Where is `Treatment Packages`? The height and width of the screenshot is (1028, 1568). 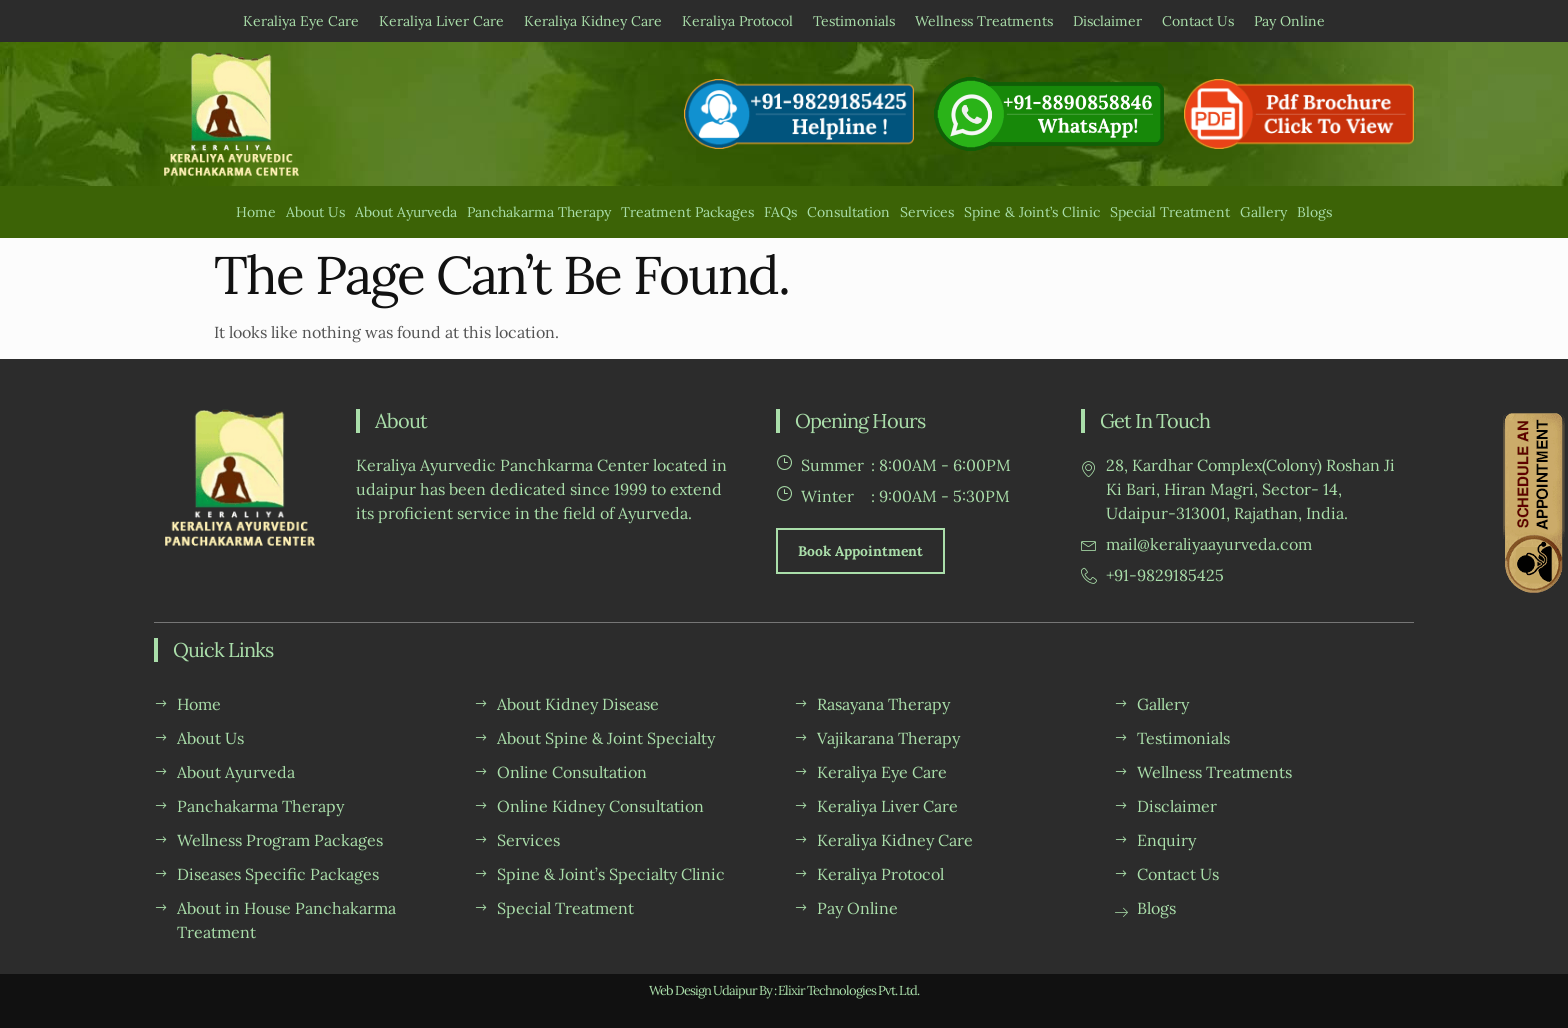
Treatment Packages is located at coordinates (687, 212).